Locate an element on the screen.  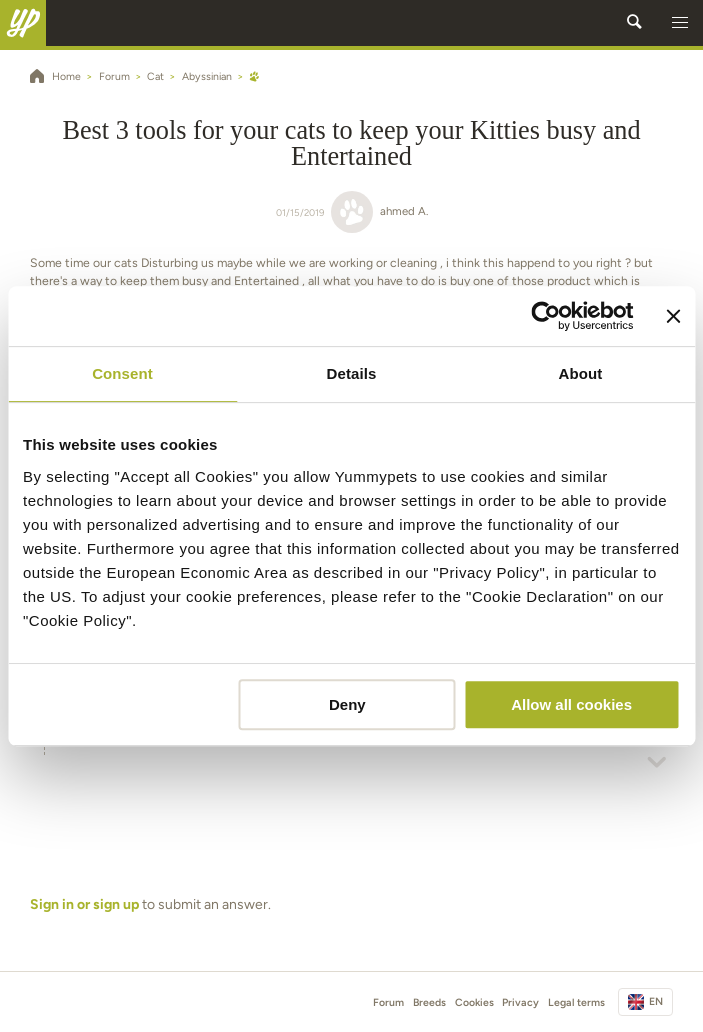
Consent [tab] is located at coordinates (122, 373).